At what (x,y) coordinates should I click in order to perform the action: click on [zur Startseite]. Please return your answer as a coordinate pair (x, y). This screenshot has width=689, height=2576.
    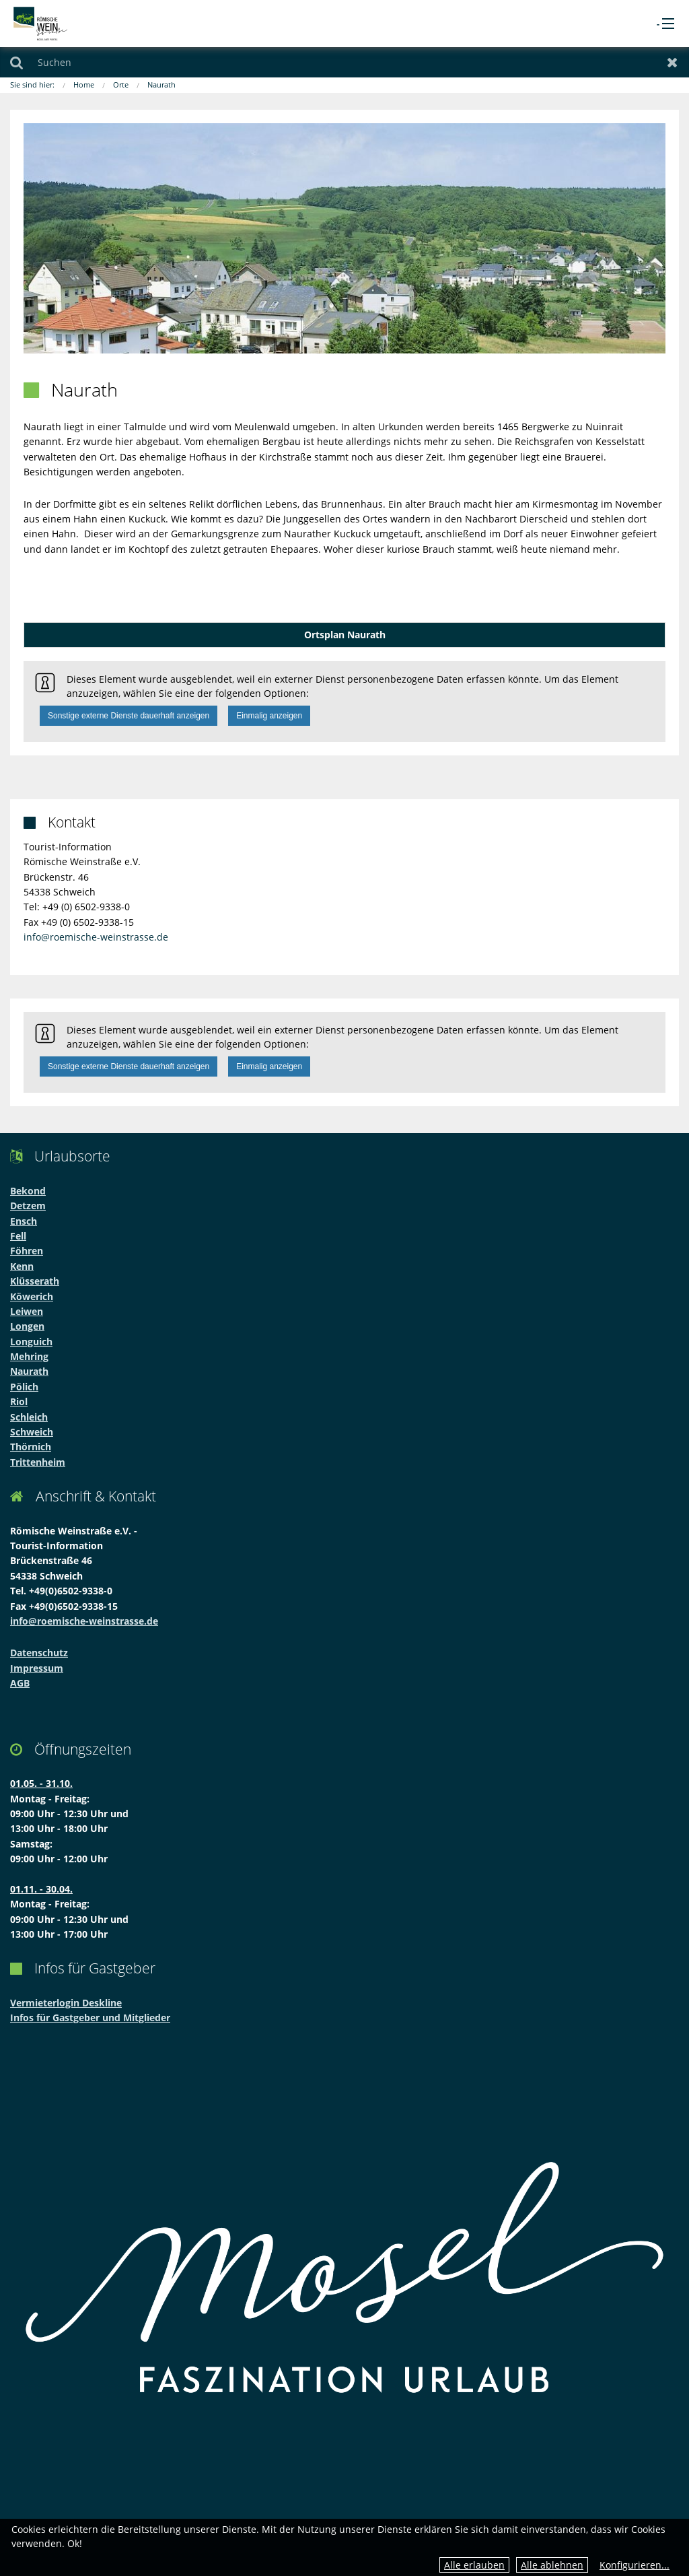
    Looking at the image, I should click on (40, 22).